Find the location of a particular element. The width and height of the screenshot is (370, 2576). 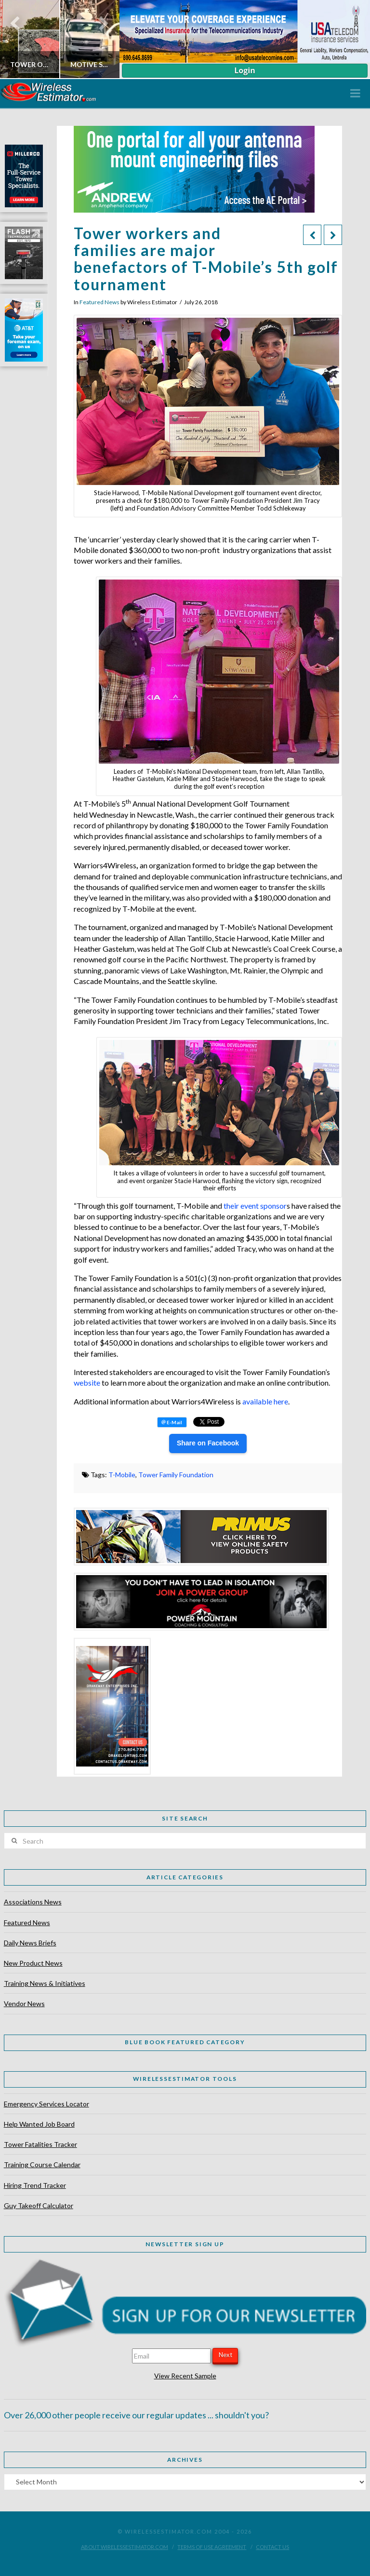

their event sponsor is located at coordinates (255, 1205).